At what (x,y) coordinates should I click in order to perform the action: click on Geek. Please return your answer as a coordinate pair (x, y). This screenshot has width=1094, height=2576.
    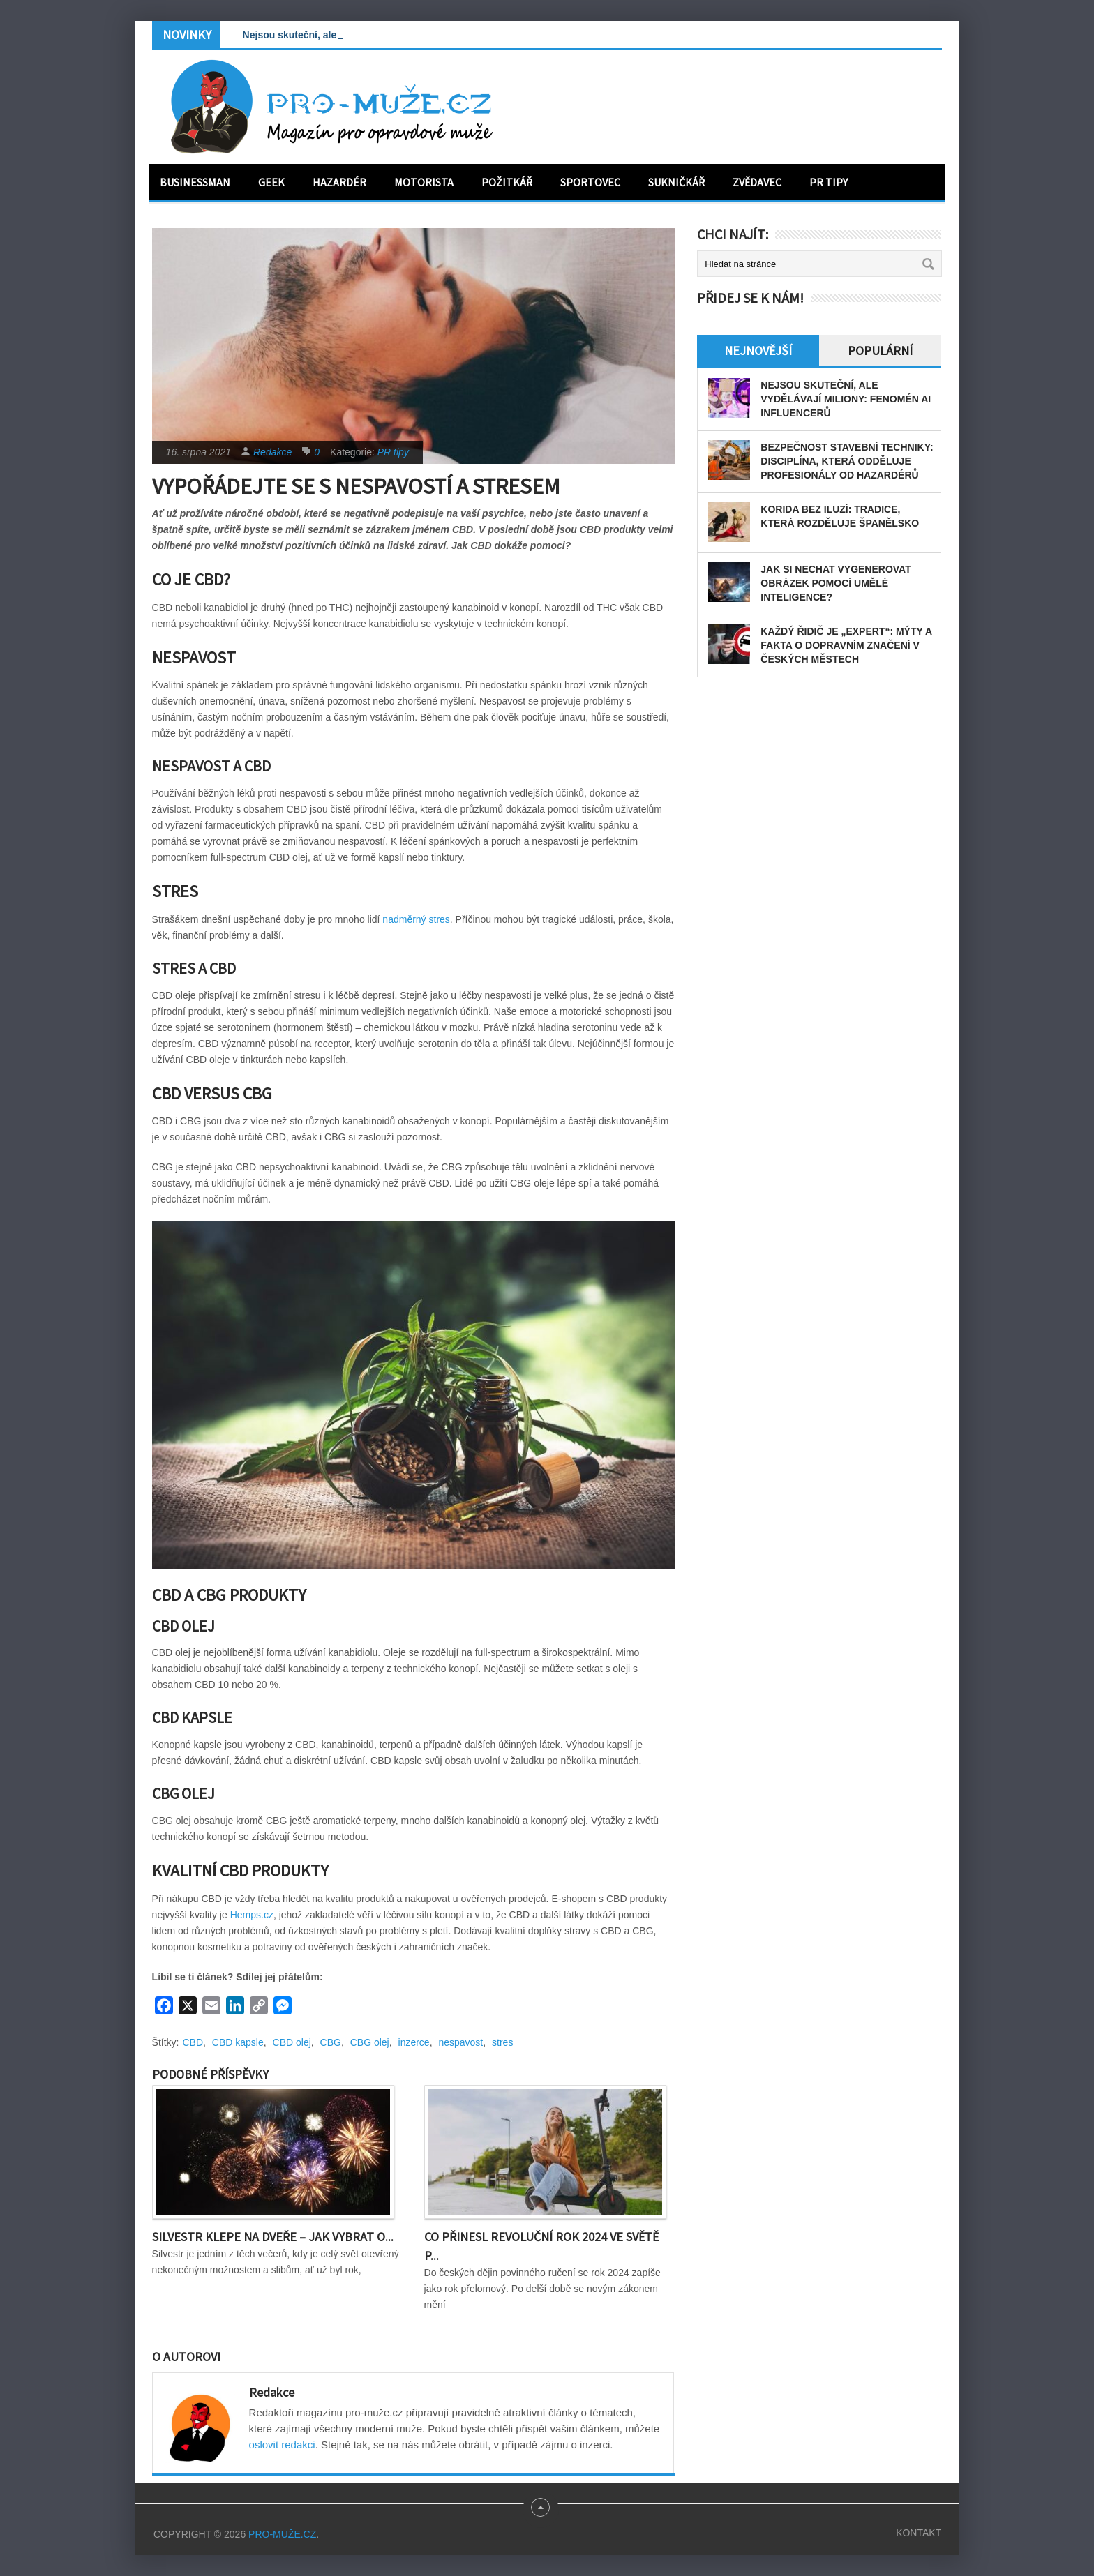
    Looking at the image, I should click on (271, 182).